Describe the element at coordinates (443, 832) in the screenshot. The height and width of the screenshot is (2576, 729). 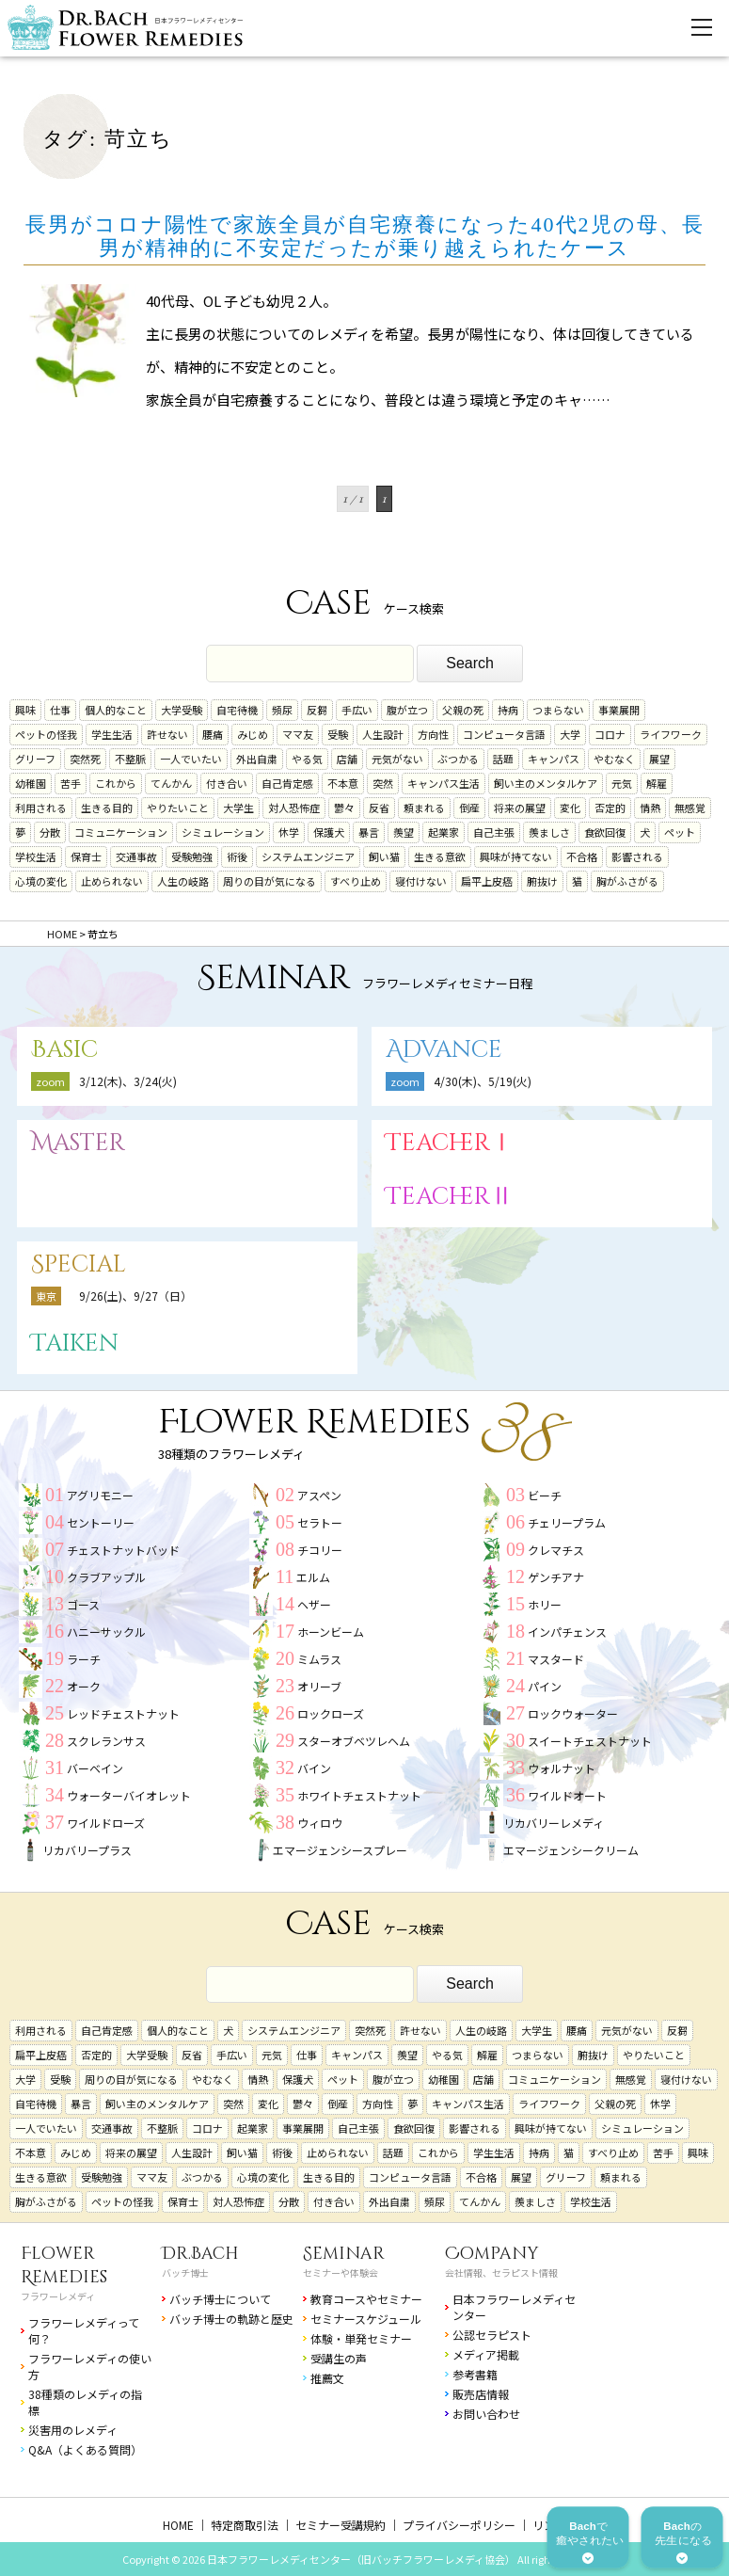
I see `起業家` at that location.